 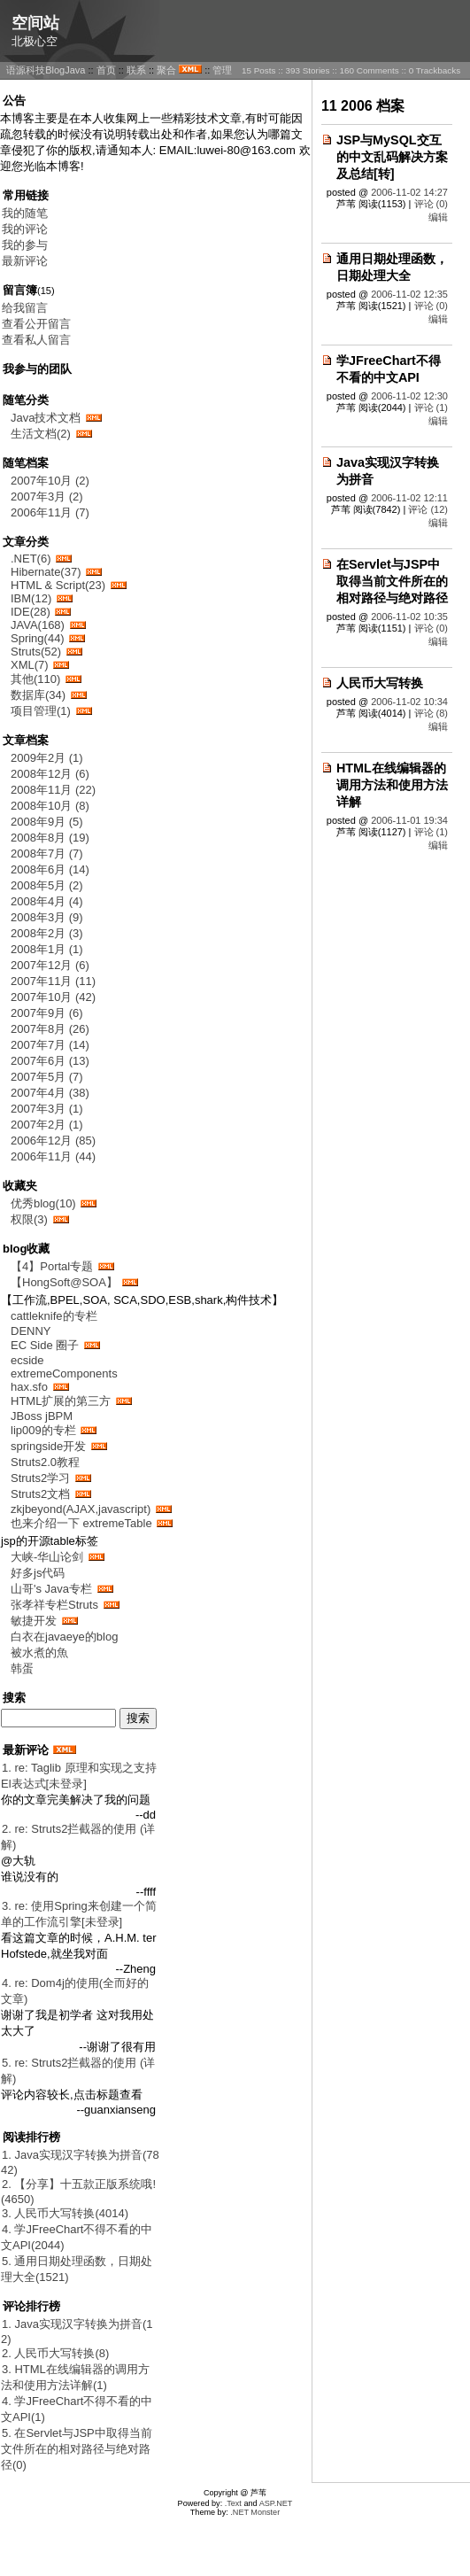 What do you see at coordinates (61, 1401) in the screenshot?
I see `HTML扩展的第三方` at bounding box center [61, 1401].